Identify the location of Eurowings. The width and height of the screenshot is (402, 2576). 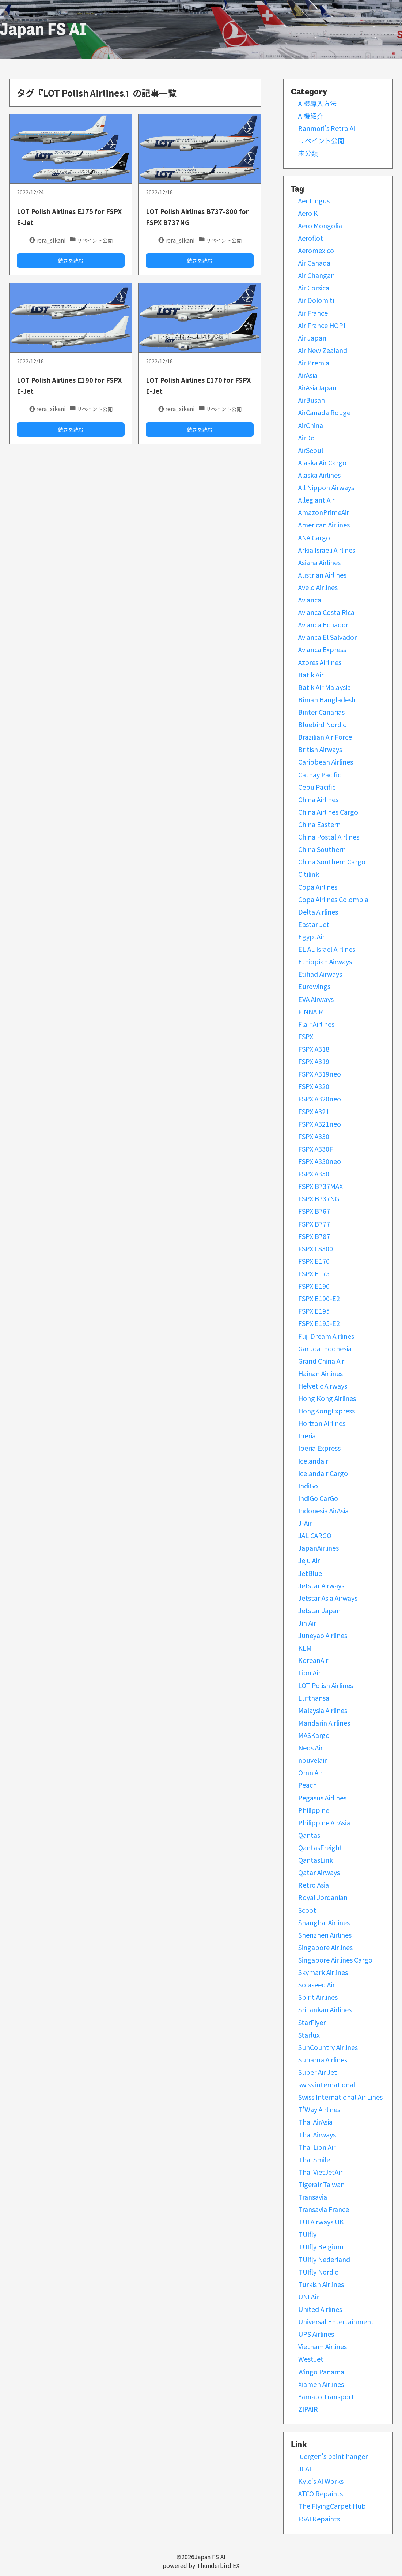
(314, 986).